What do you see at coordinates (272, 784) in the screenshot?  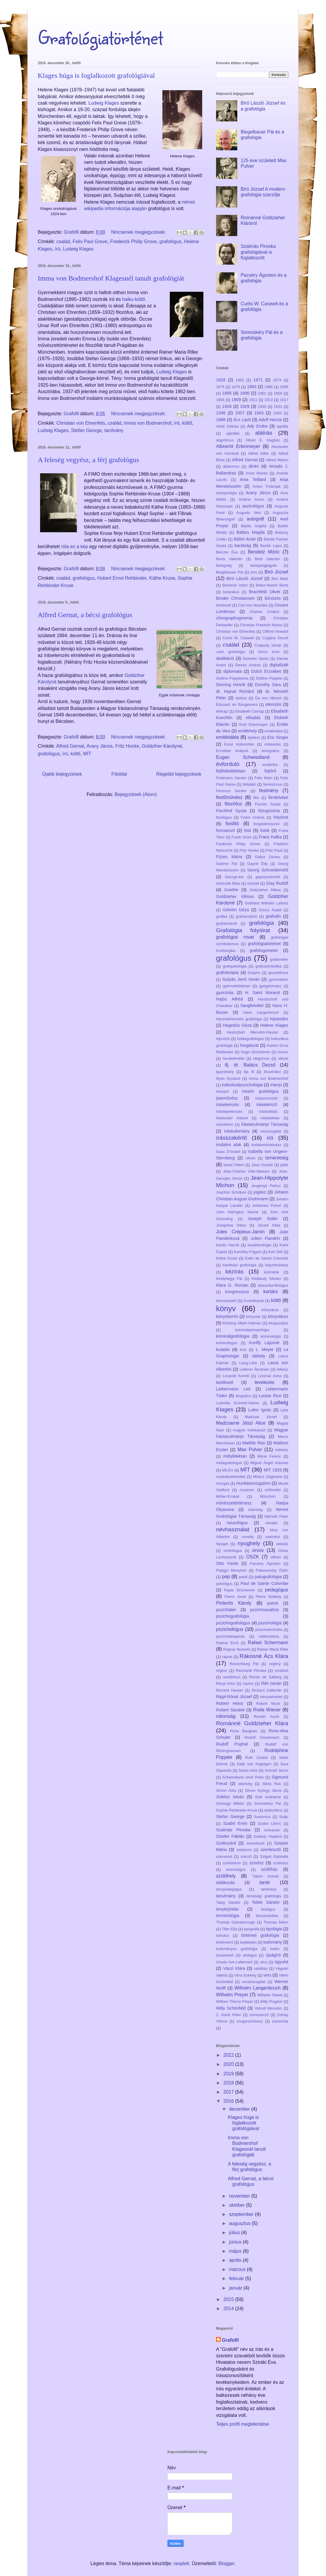 I see `feminizmus` at bounding box center [272, 784].